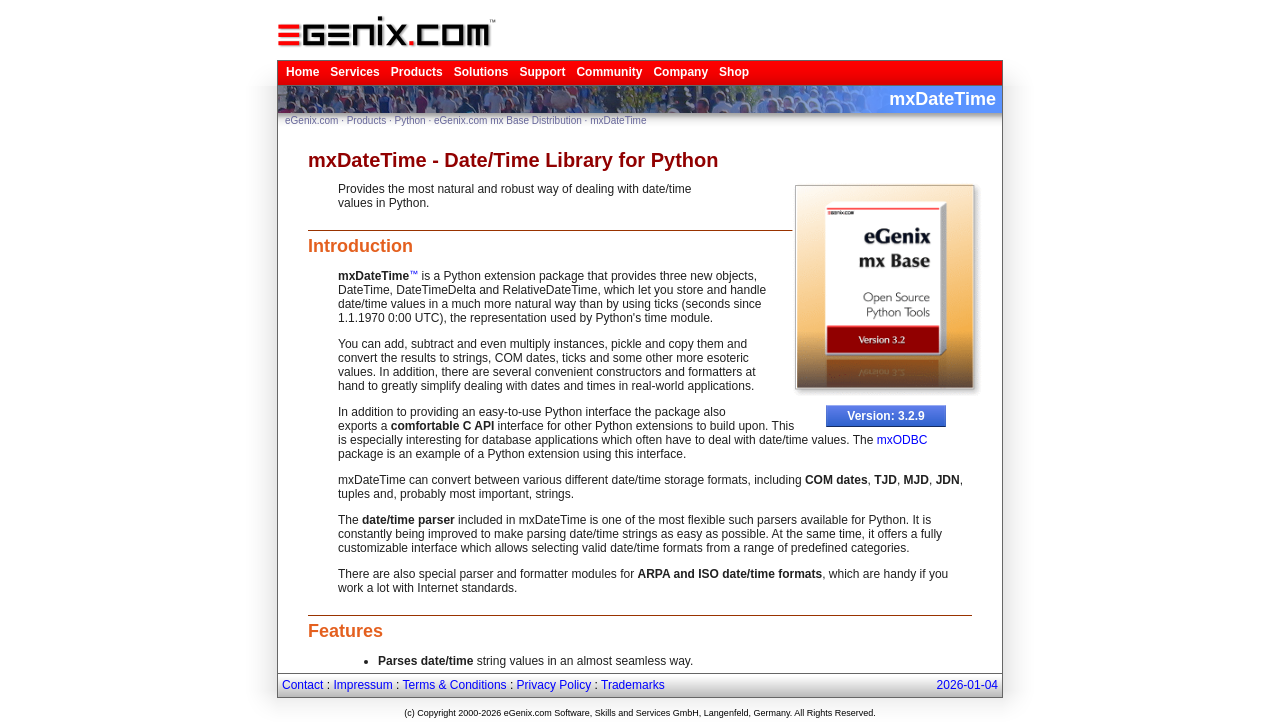 Image resolution: width=1280 pixels, height=724 pixels. What do you see at coordinates (455, 685) in the screenshot?
I see `Terms & Conditions` at bounding box center [455, 685].